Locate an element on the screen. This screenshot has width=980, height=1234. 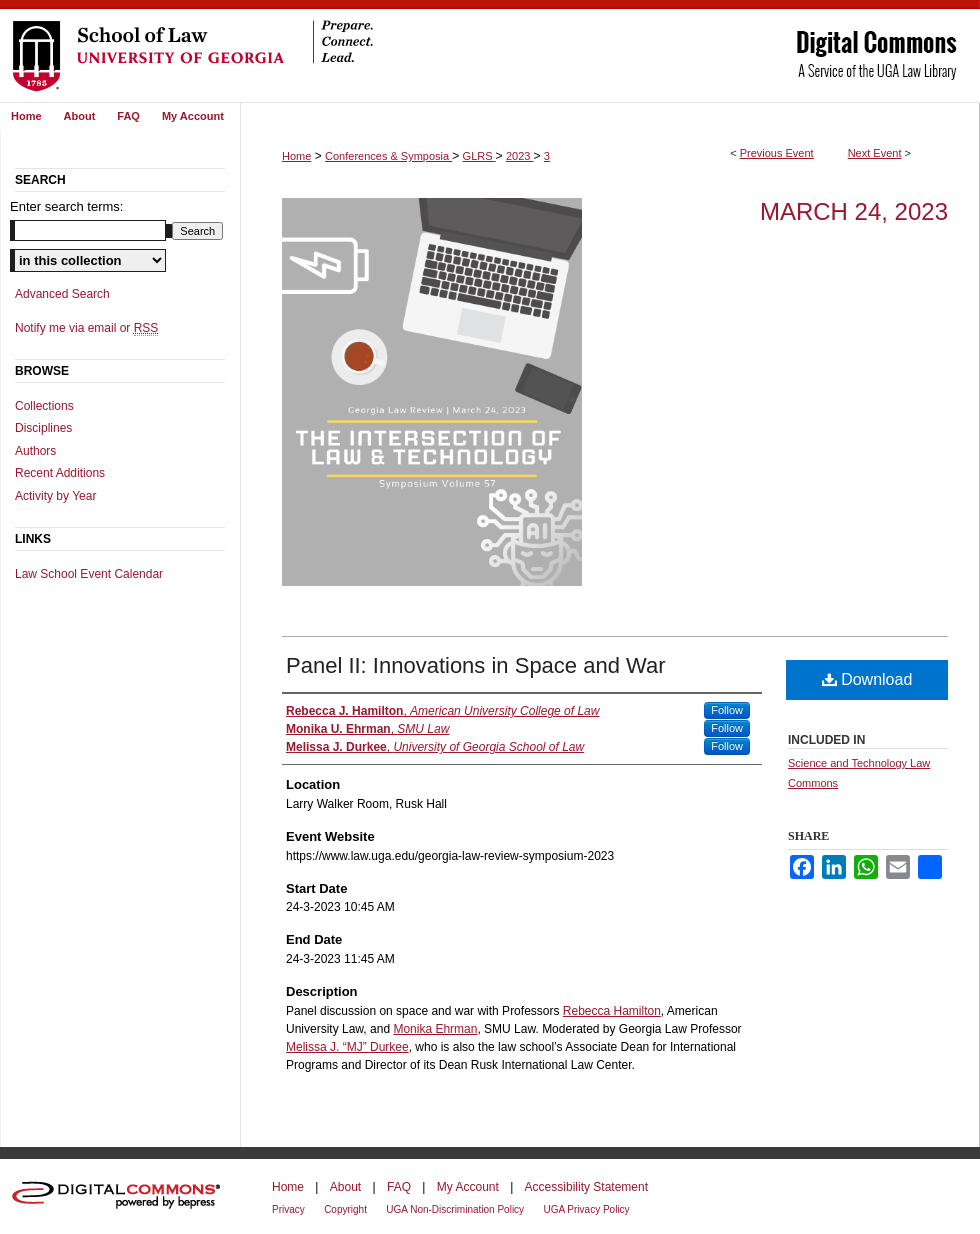
UGA Privacy Policy is located at coordinates (586, 1209).